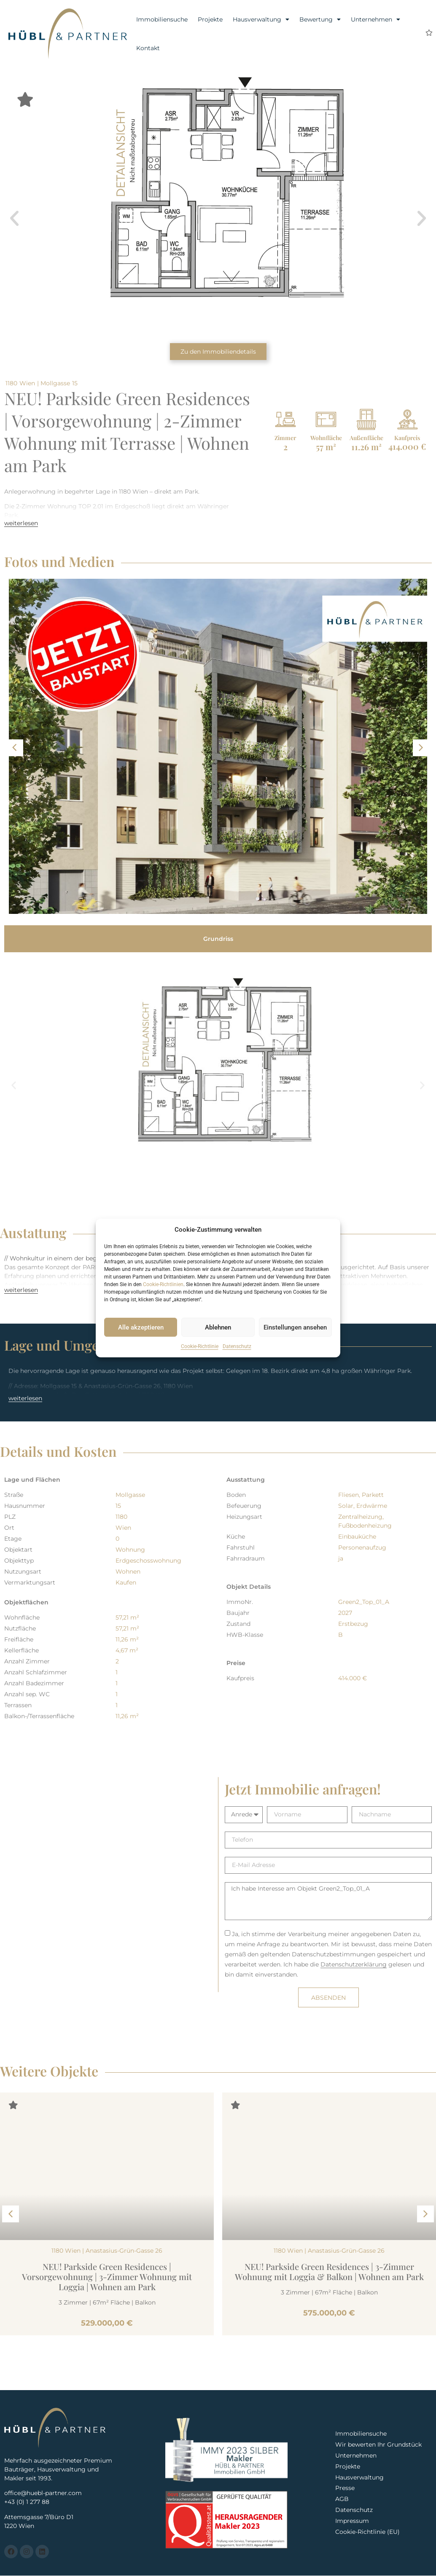 The image size is (436, 2576). What do you see at coordinates (14, 218) in the screenshot?
I see `[button]` at bounding box center [14, 218].